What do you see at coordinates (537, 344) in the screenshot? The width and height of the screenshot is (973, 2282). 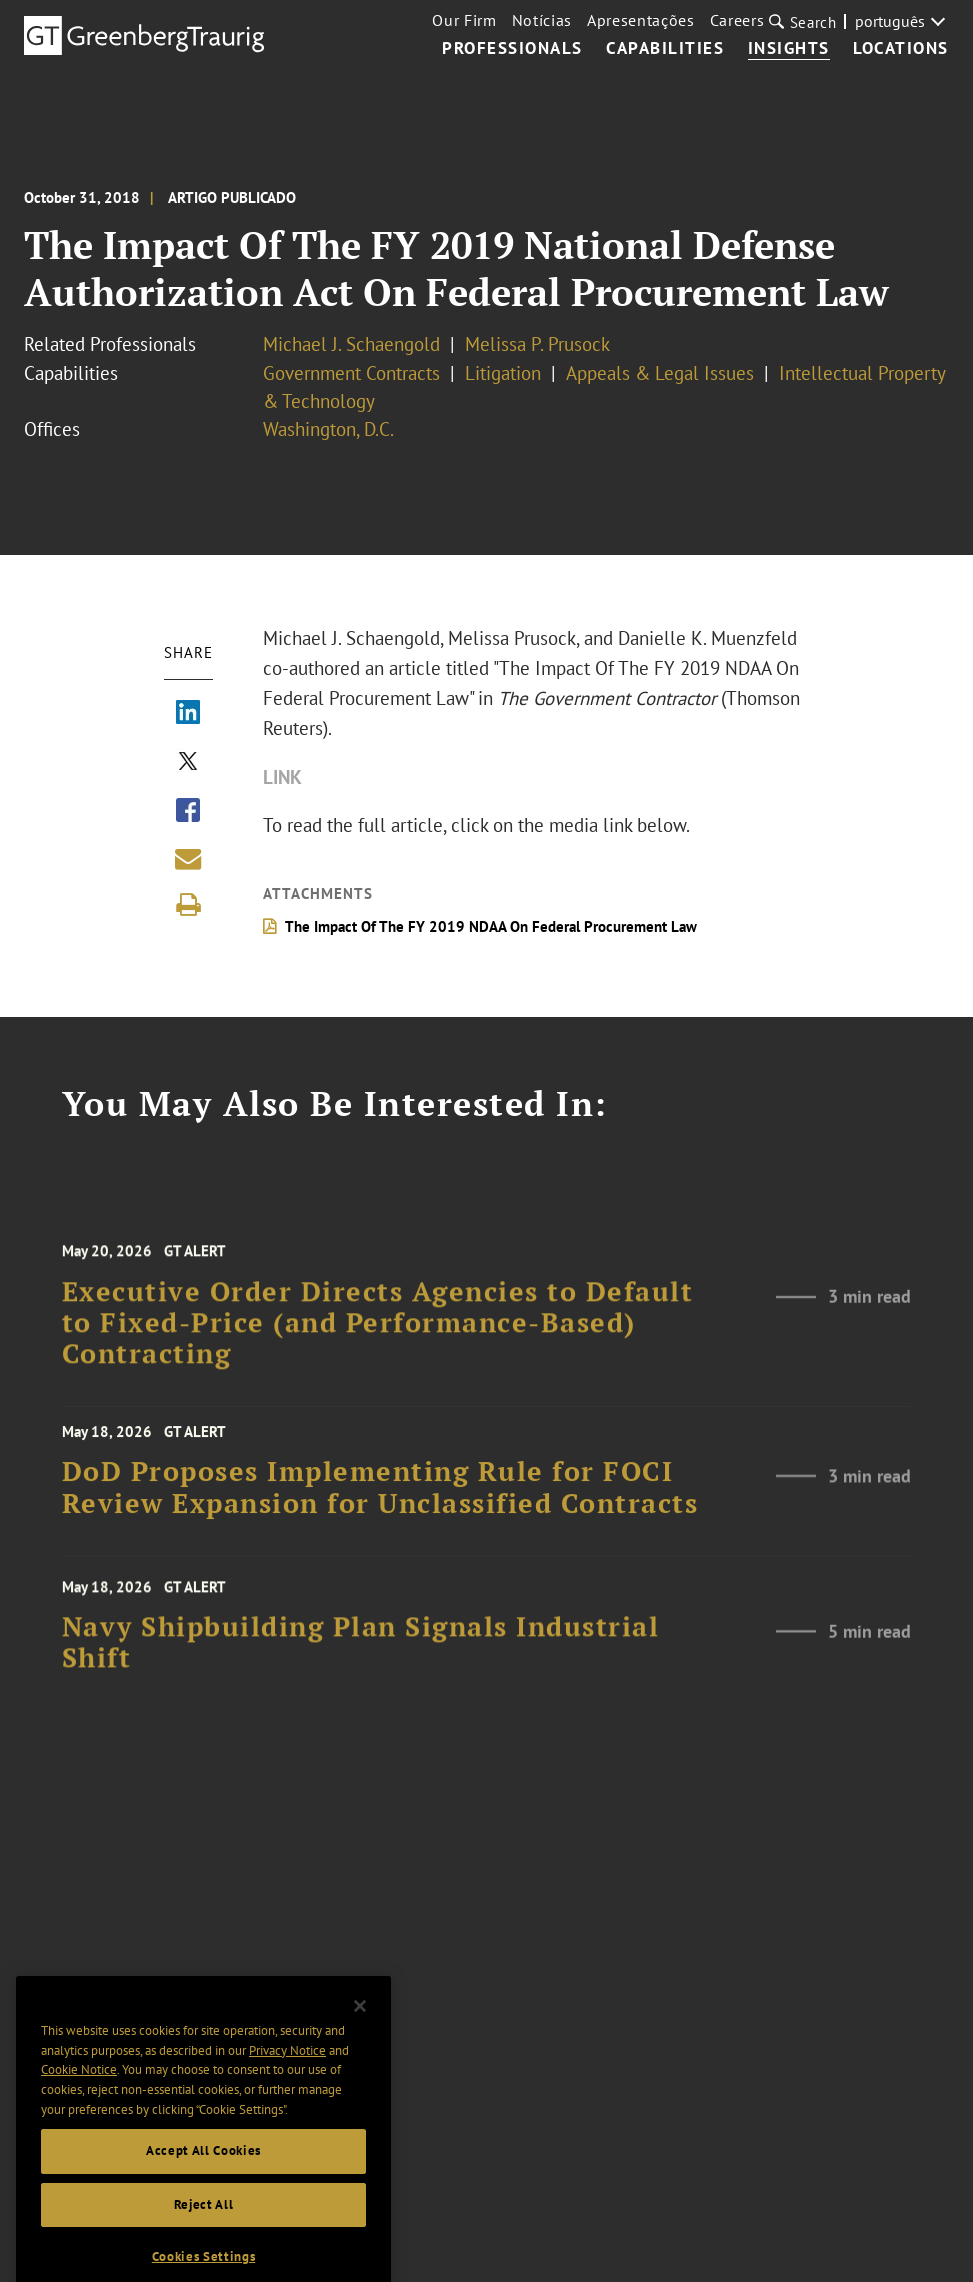 I see `Melissa P. Prusock` at bounding box center [537, 344].